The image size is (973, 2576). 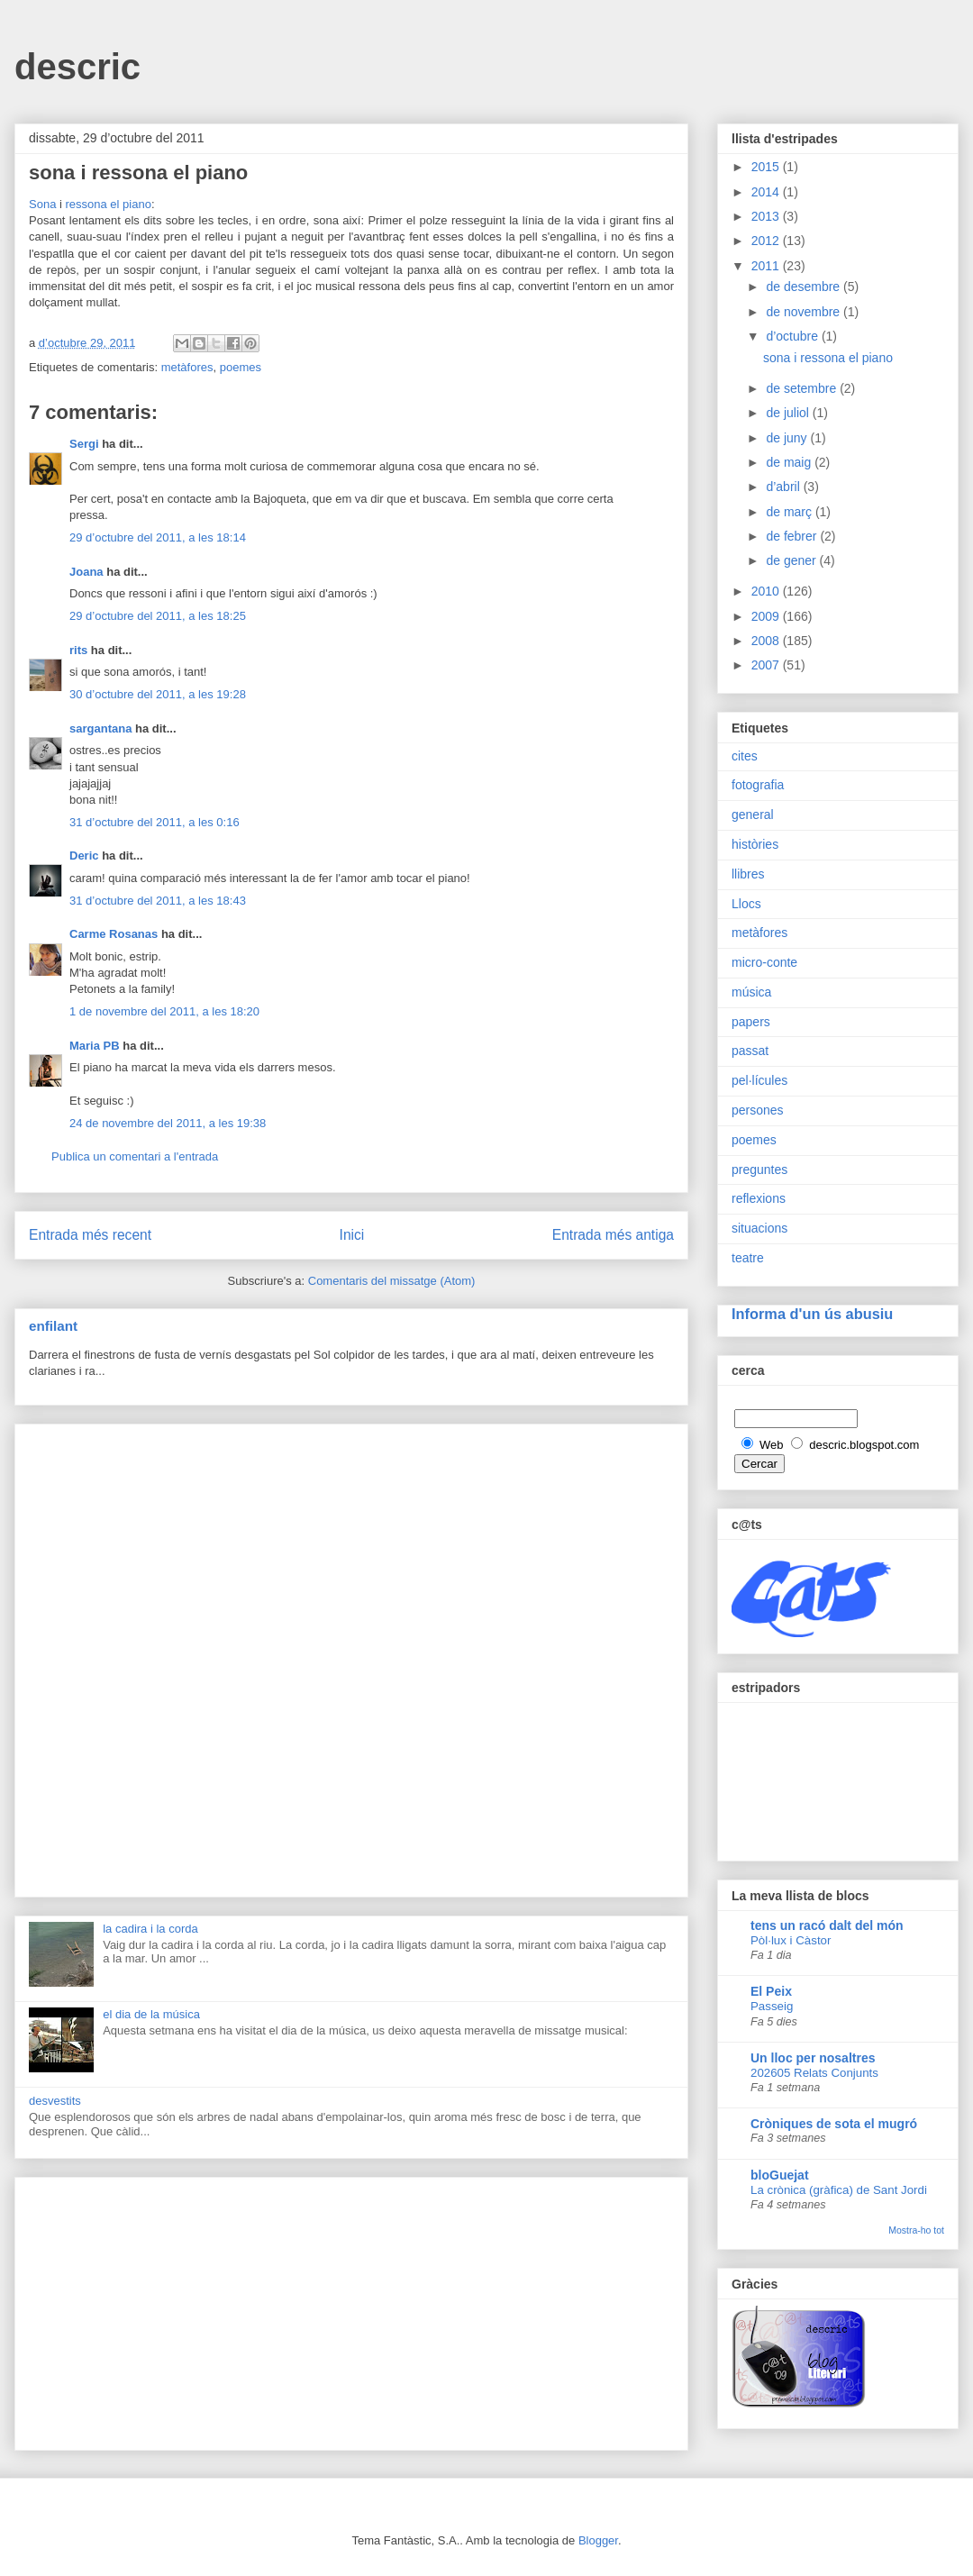 What do you see at coordinates (240, 367) in the screenshot?
I see `poemes` at bounding box center [240, 367].